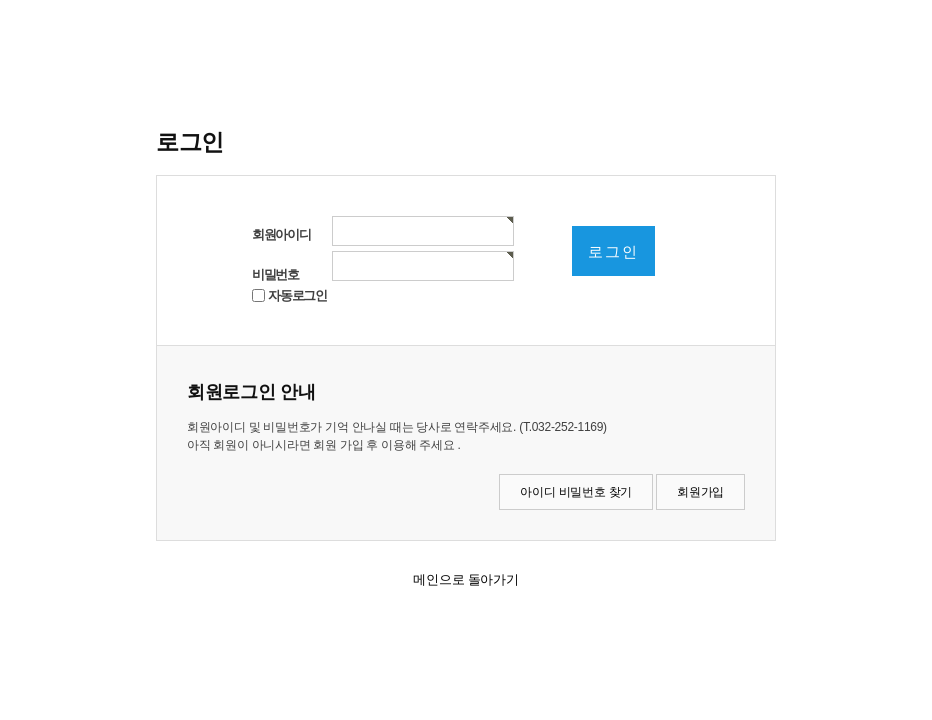 The image size is (932, 720). What do you see at coordinates (576, 492) in the screenshot?
I see `아이디 비밀번호 찾기` at bounding box center [576, 492].